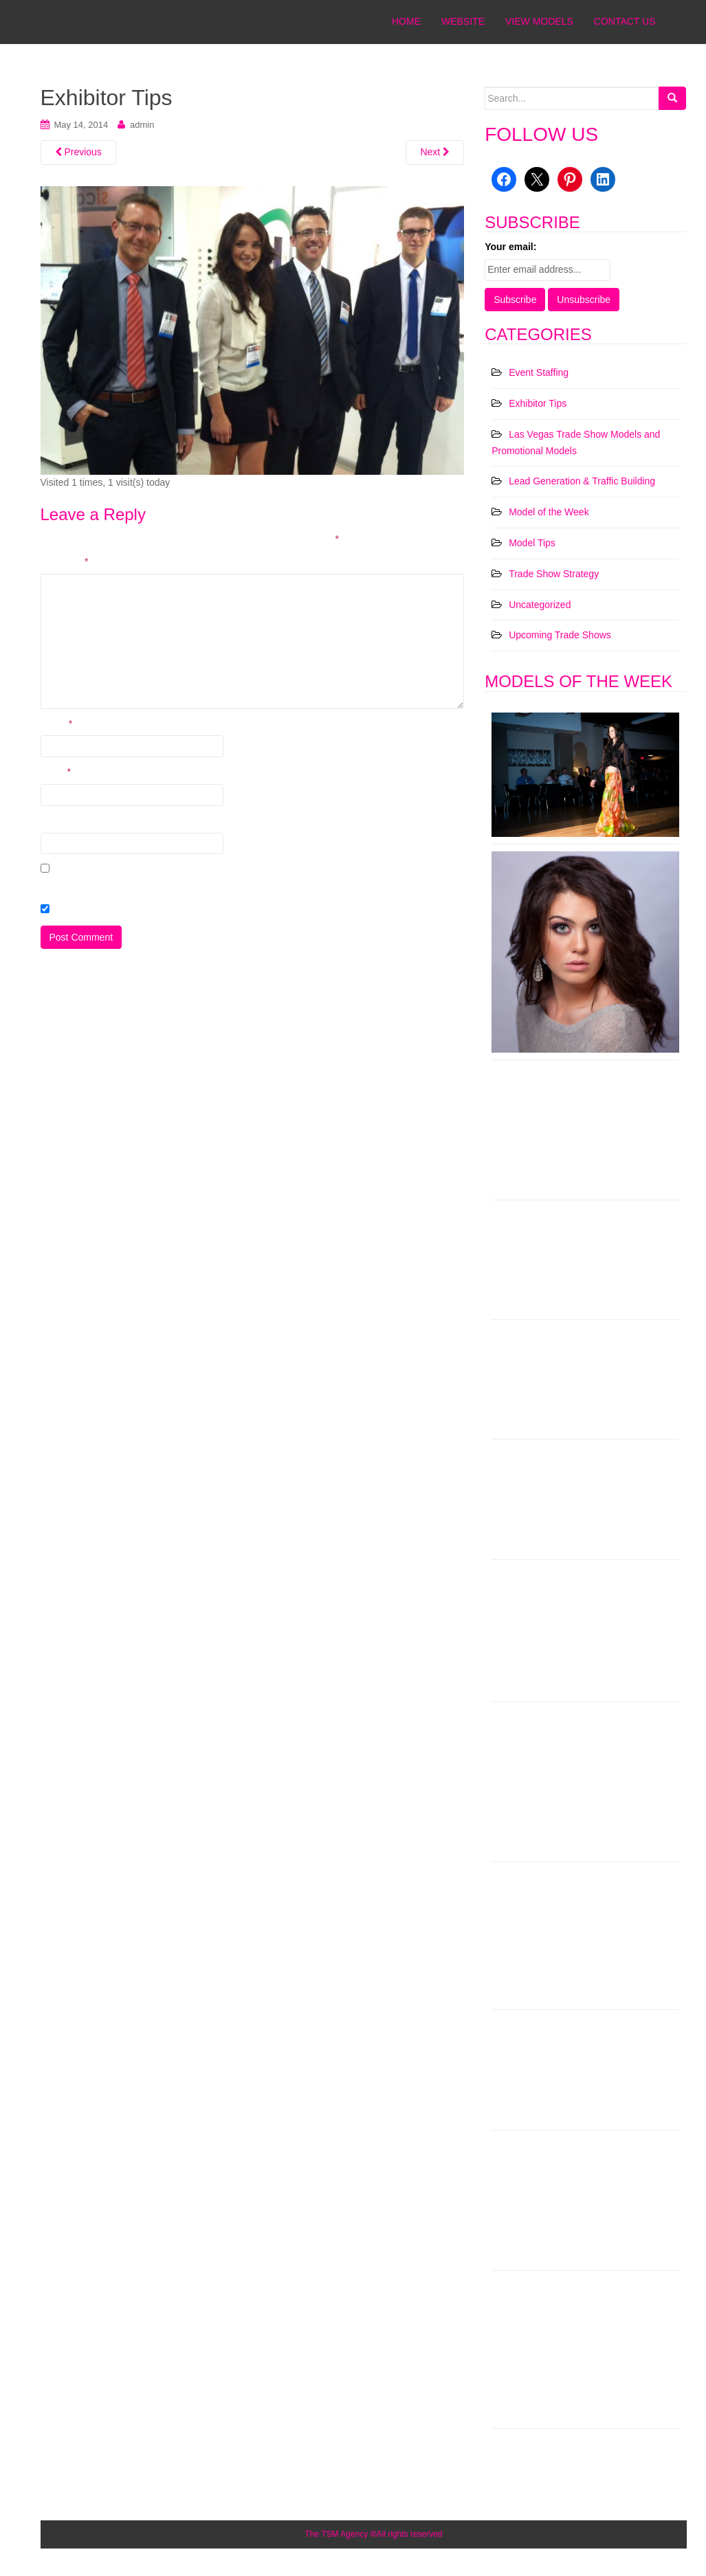 This screenshot has height=2576, width=706. Describe the element at coordinates (554, 573) in the screenshot. I see `Trade Show Strategy` at that location.